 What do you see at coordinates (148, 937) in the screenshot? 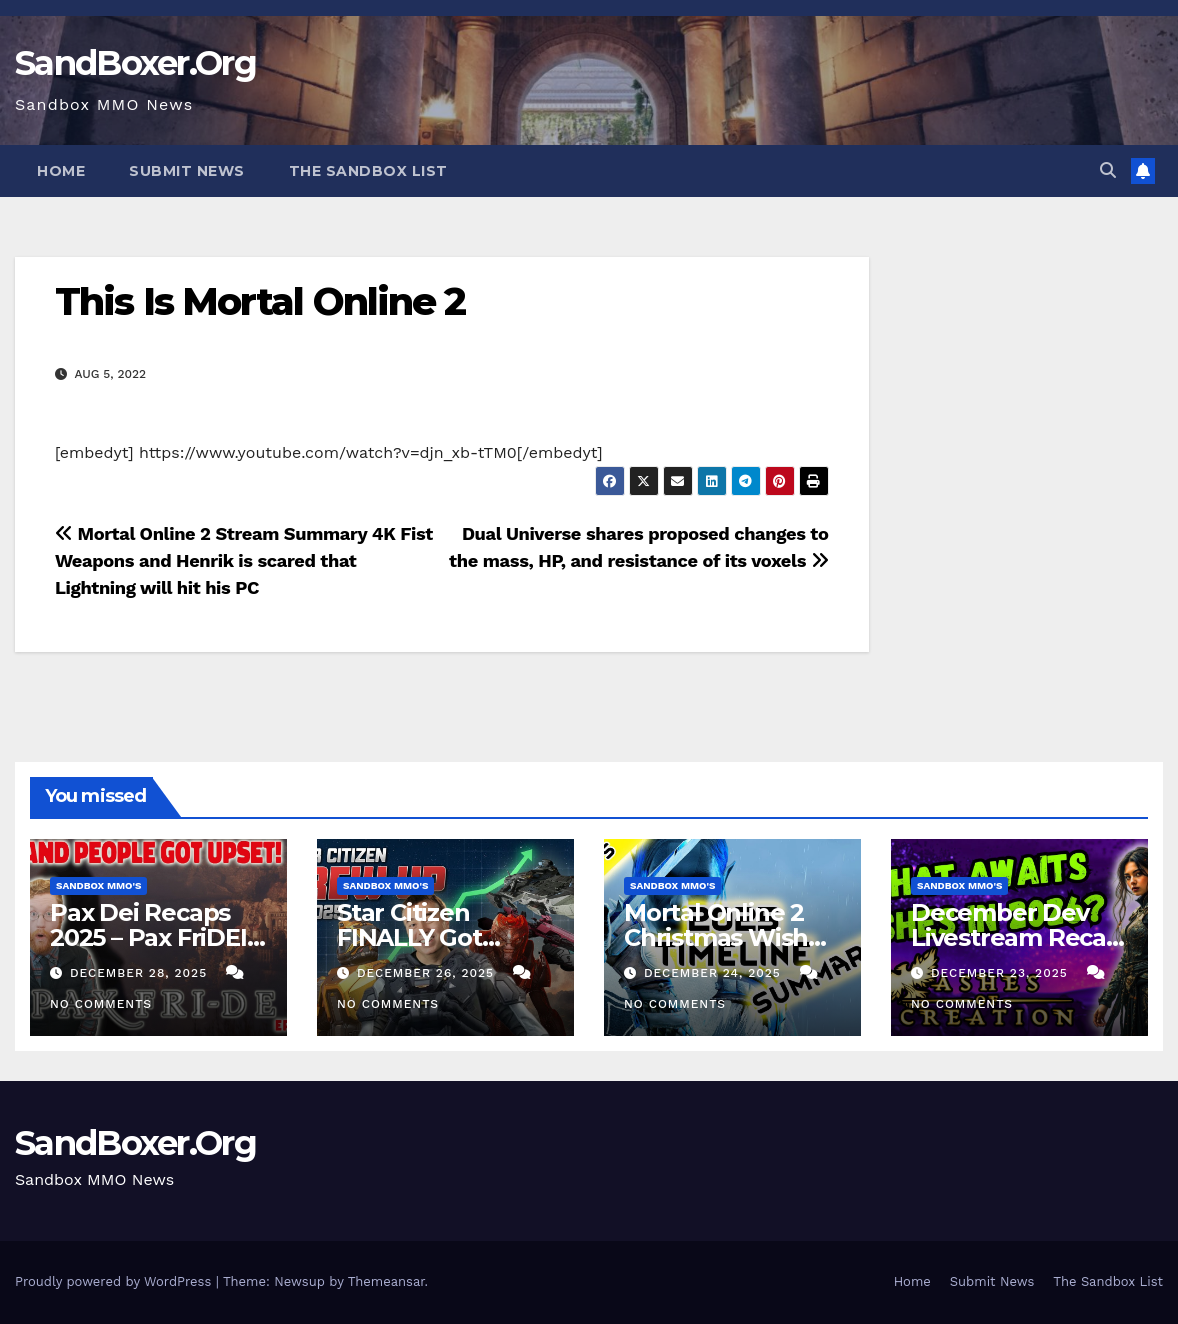
I see `Pax Dei Recaps 2025 – Pax FriDEI Review EP.136` at bounding box center [148, 937].